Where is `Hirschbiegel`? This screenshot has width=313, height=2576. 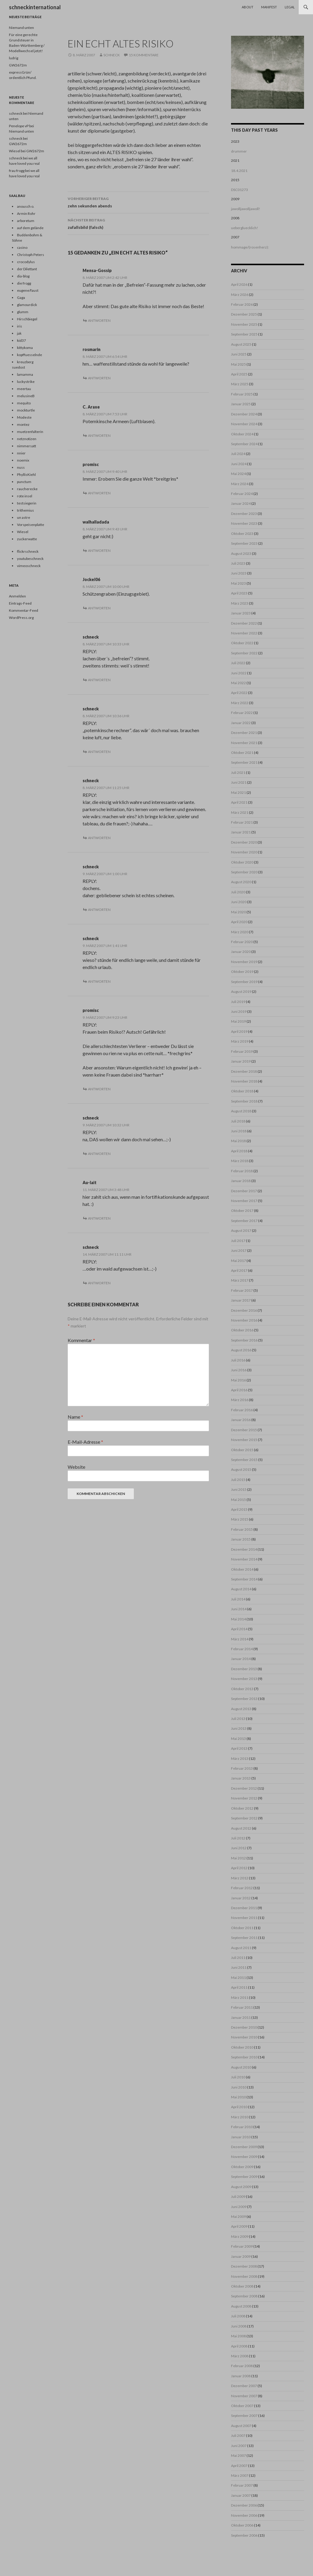
Hirschbiegel is located at coordinates (27, 319).